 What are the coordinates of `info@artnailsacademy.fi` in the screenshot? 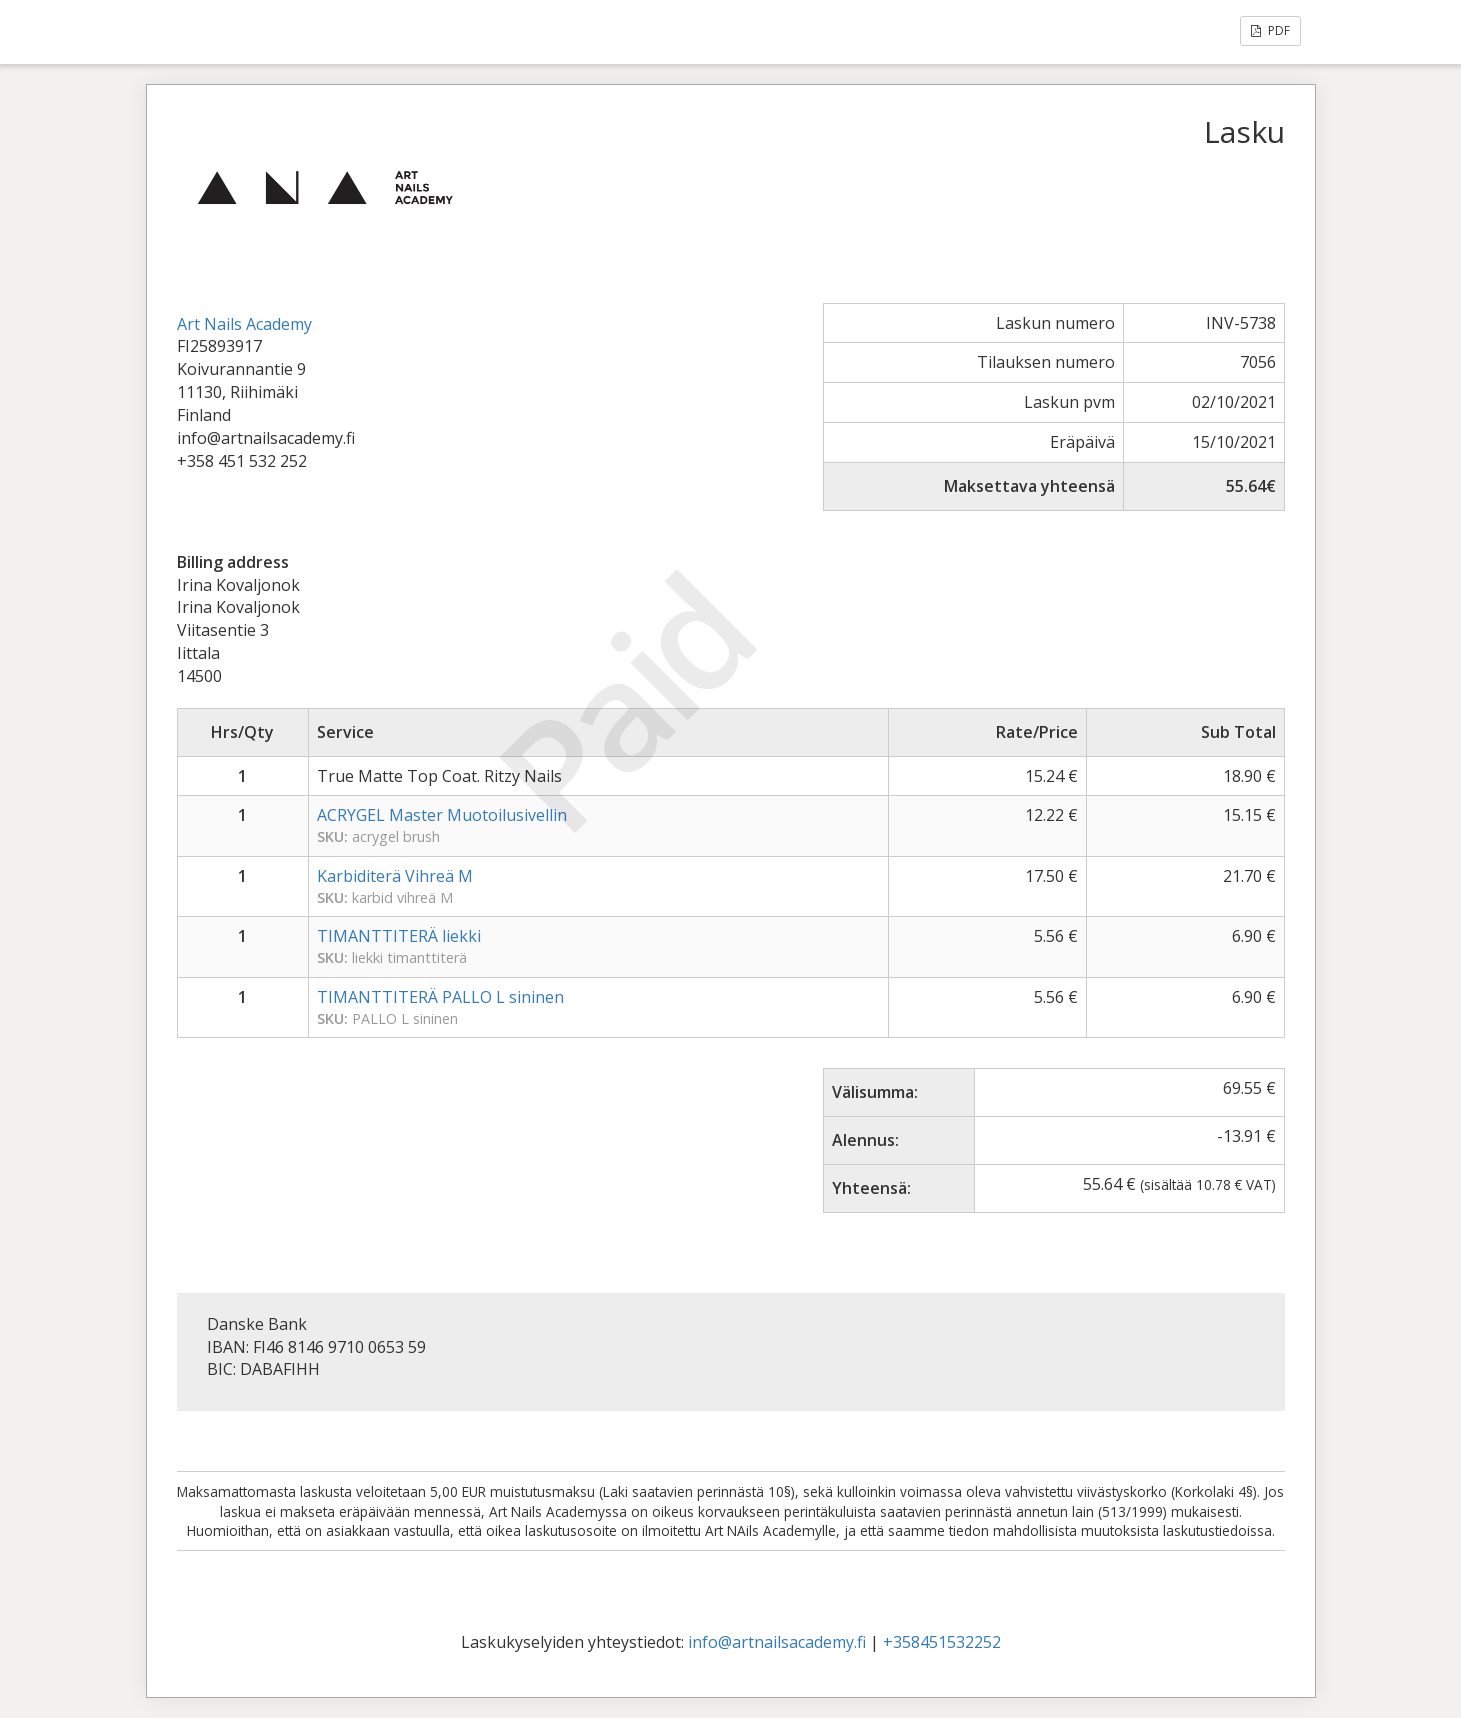 It's located at (777, 1642).